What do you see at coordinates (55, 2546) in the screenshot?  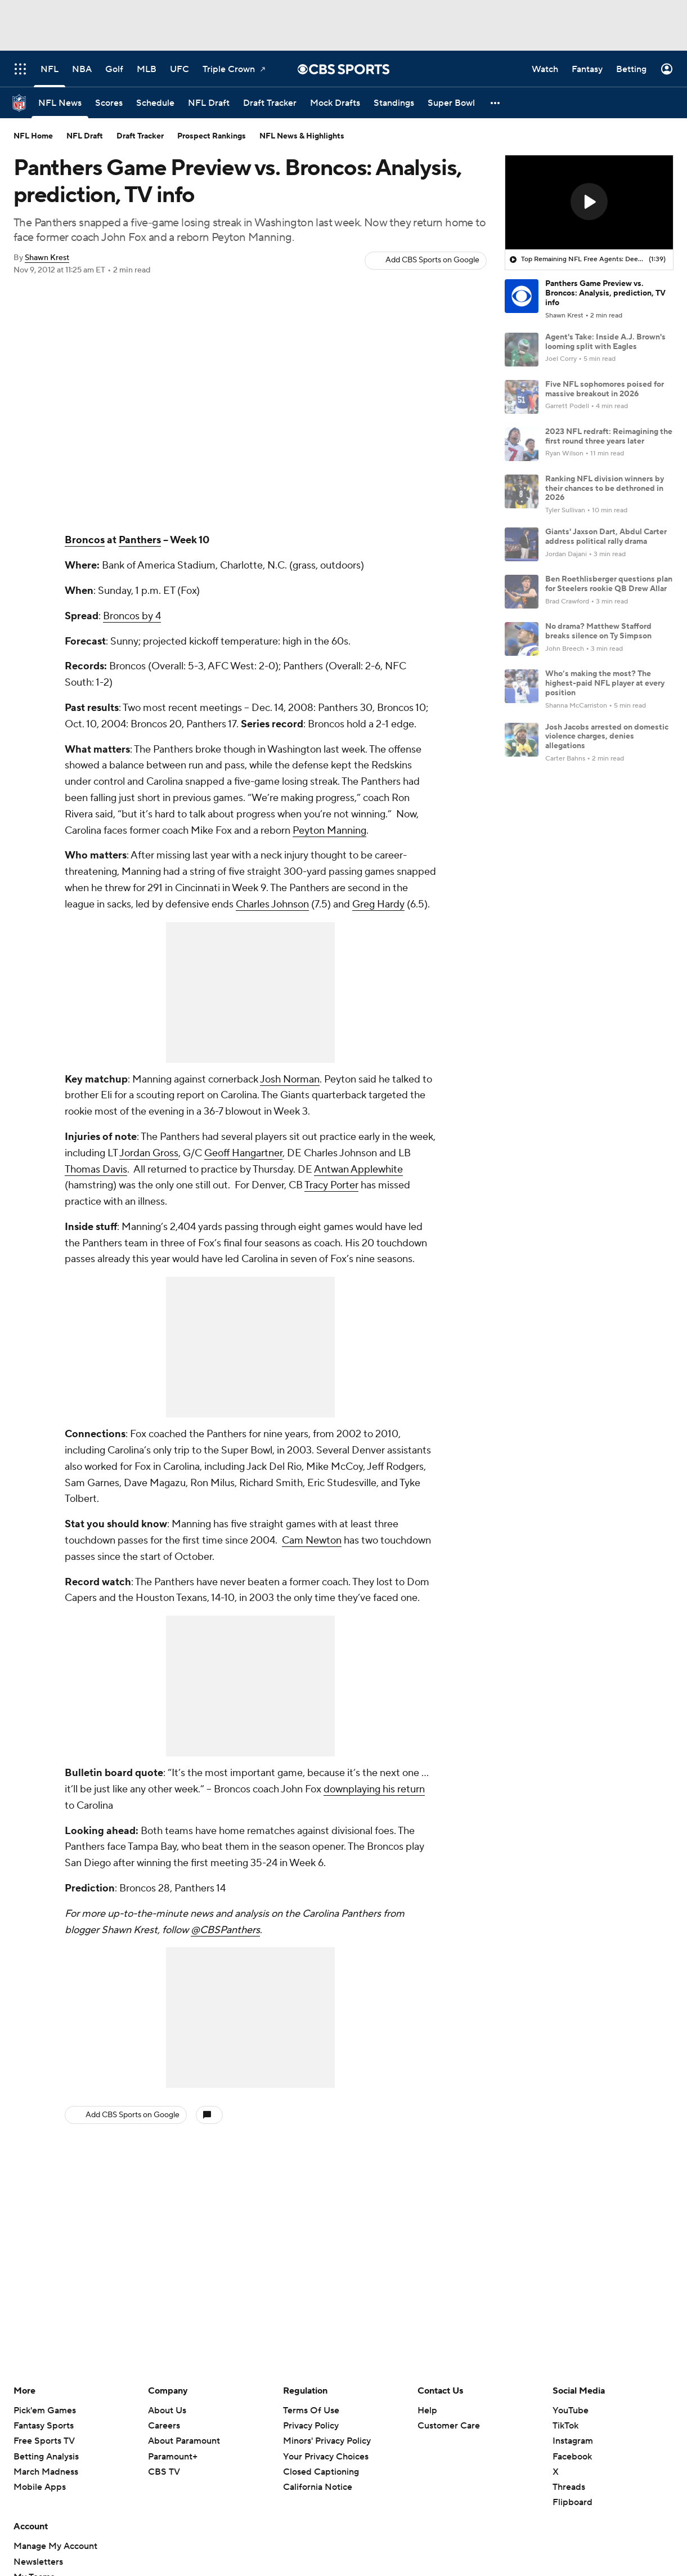 I see `Manage My Account` at bounding box center [55, 2546].